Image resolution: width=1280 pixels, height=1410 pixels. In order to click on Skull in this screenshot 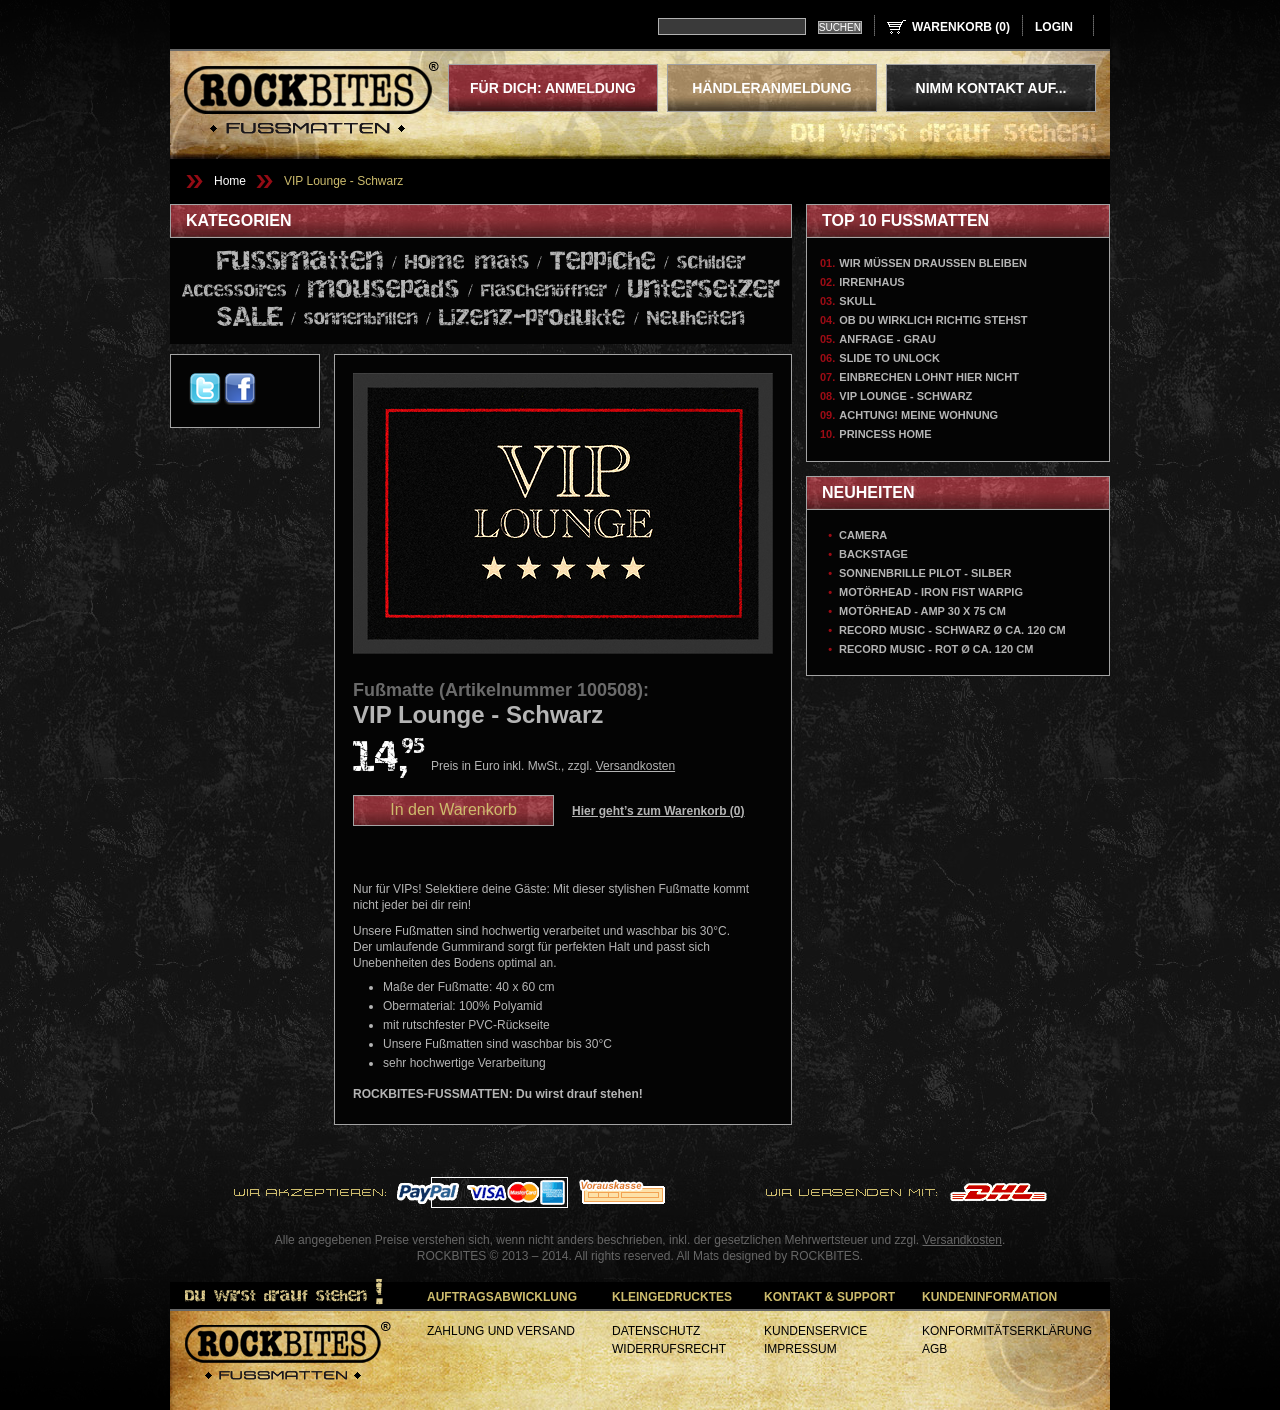, I will do `click(857, 301)`.